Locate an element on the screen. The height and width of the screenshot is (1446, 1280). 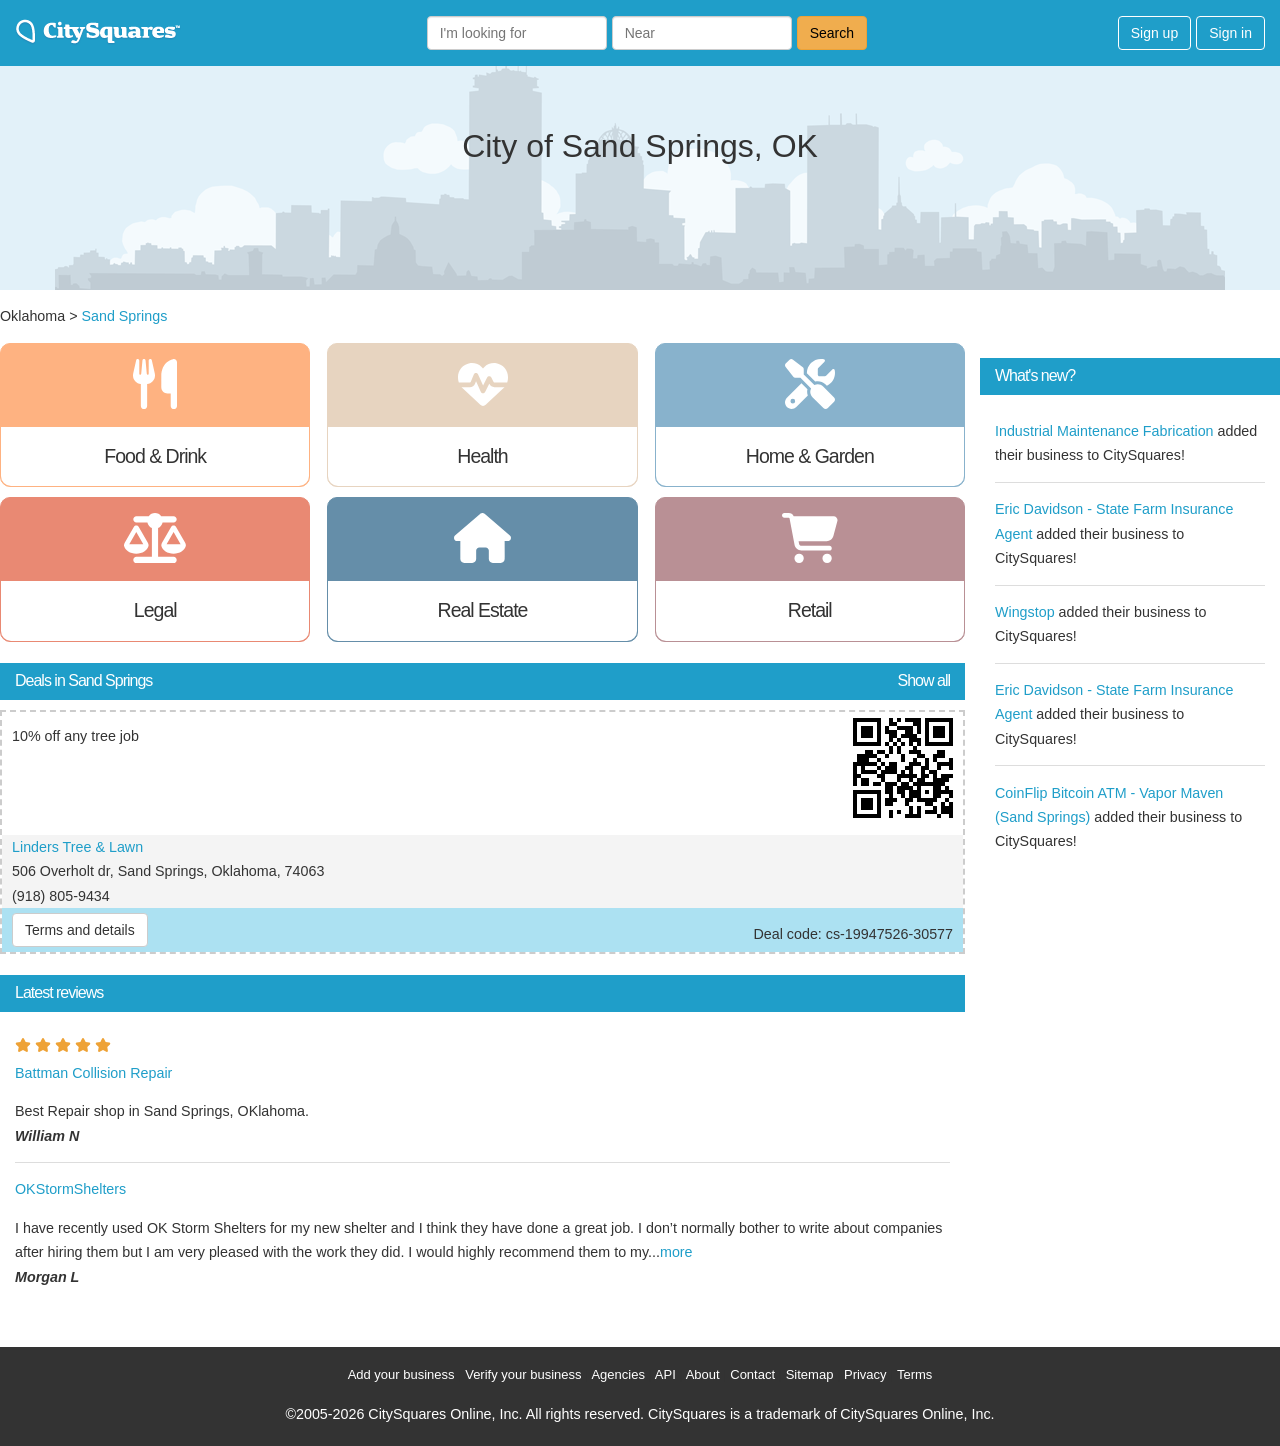
Add your business is located at coordinates (401, 1374).